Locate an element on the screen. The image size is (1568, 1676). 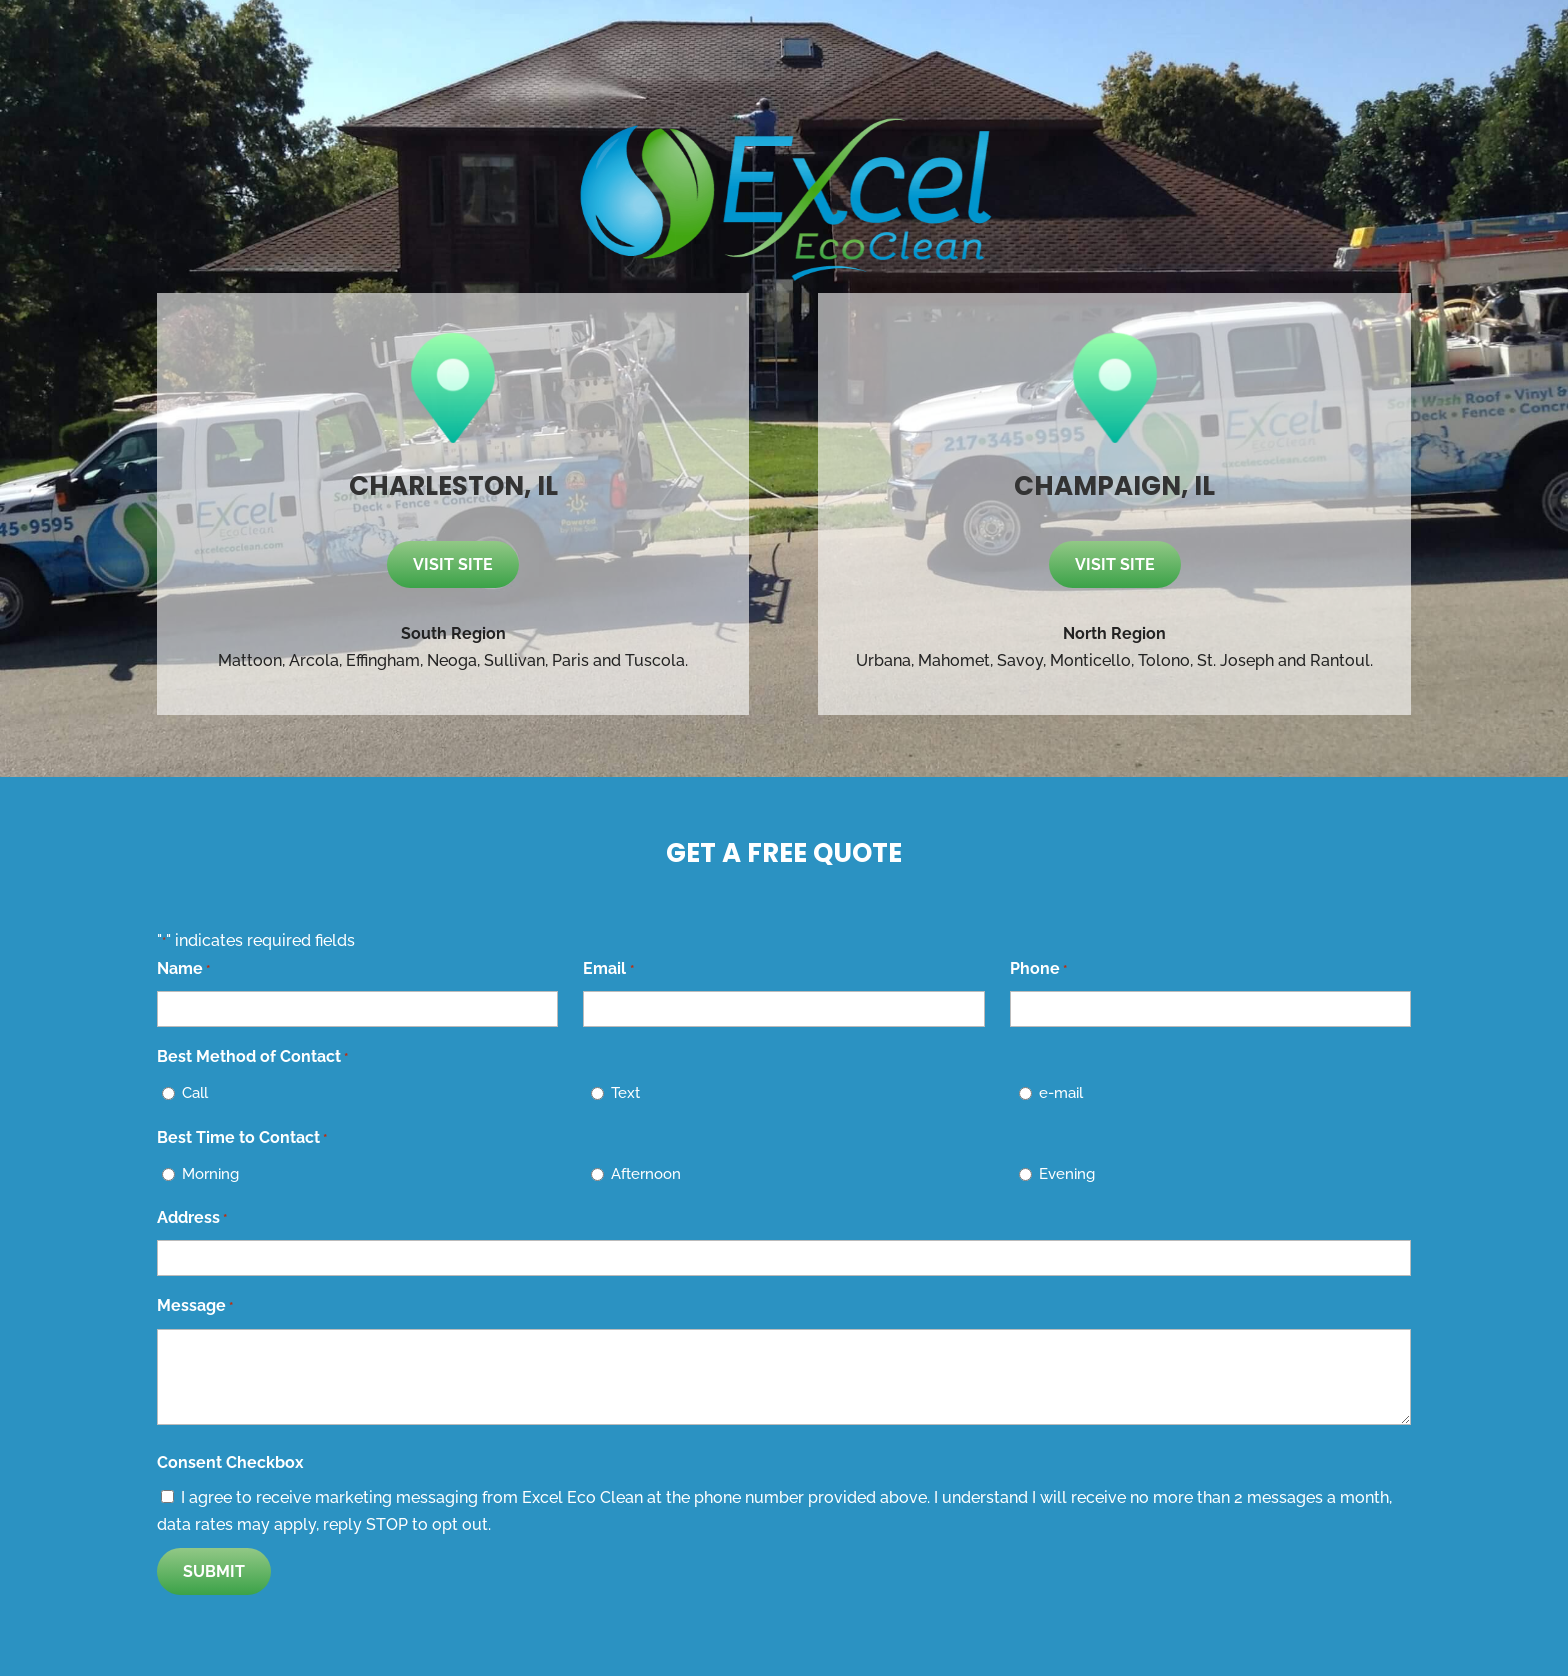
Text is located at coordinates (625, 1093).